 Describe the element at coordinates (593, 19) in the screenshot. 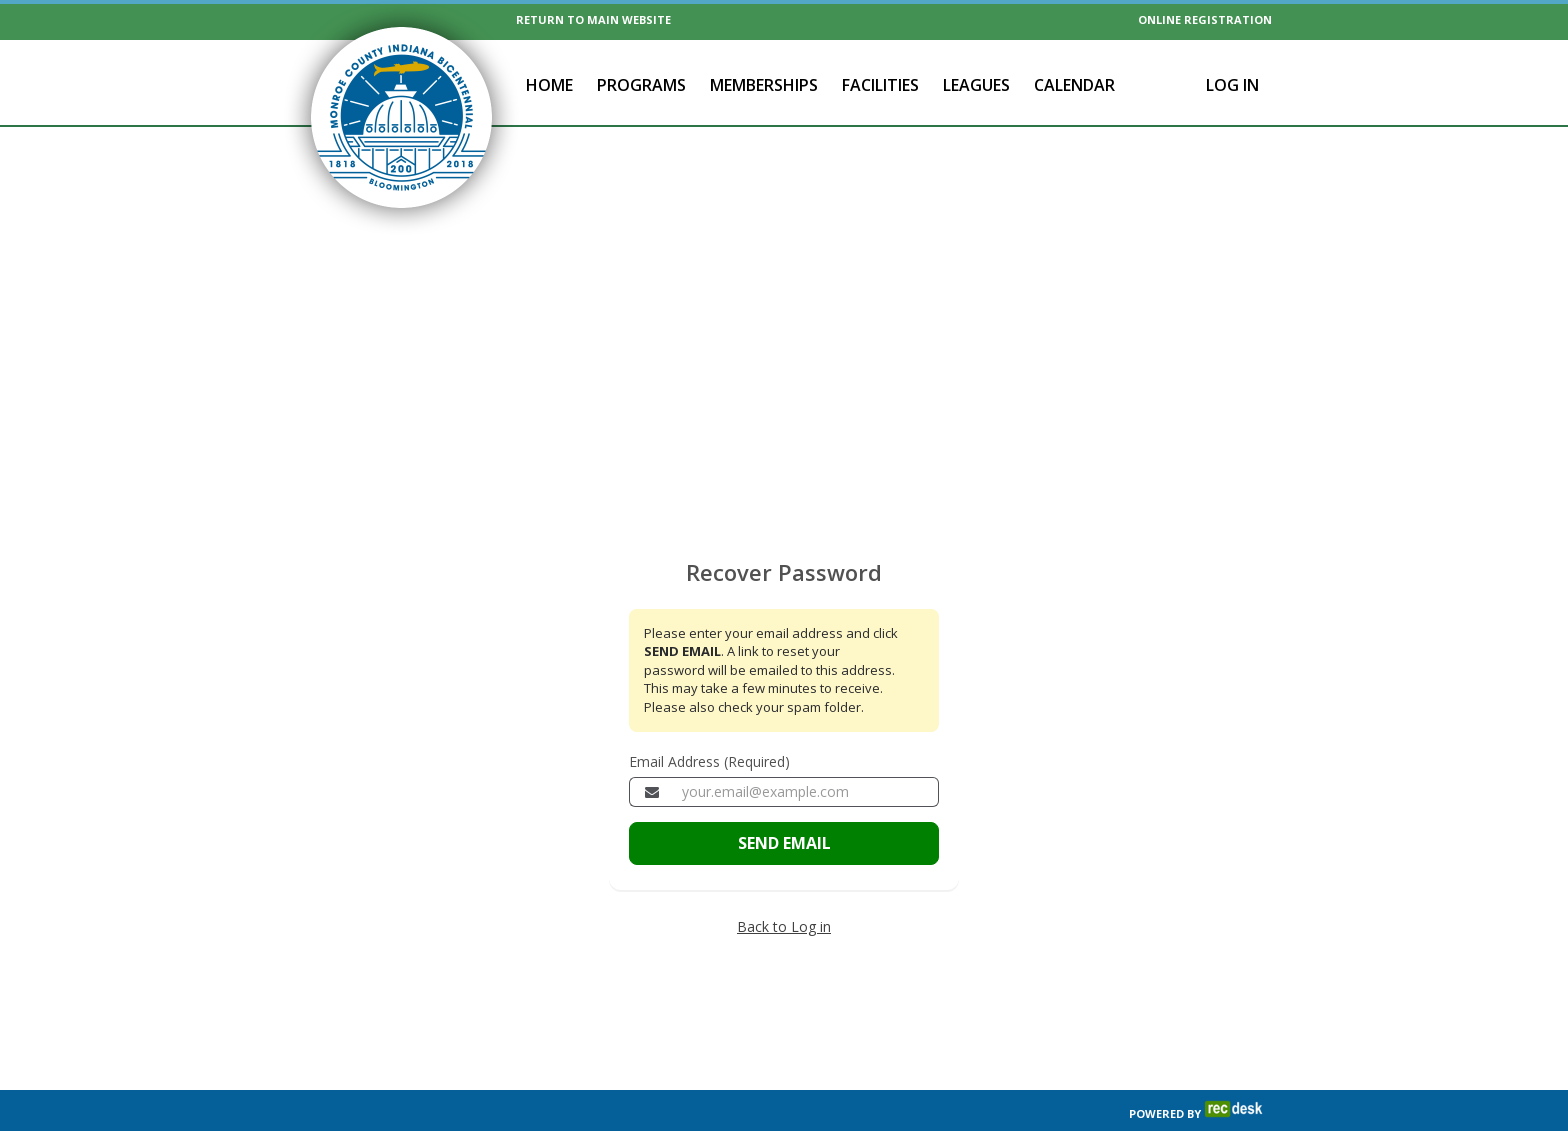

I see `RETURN TO MAIN WEBSITE` at that location.